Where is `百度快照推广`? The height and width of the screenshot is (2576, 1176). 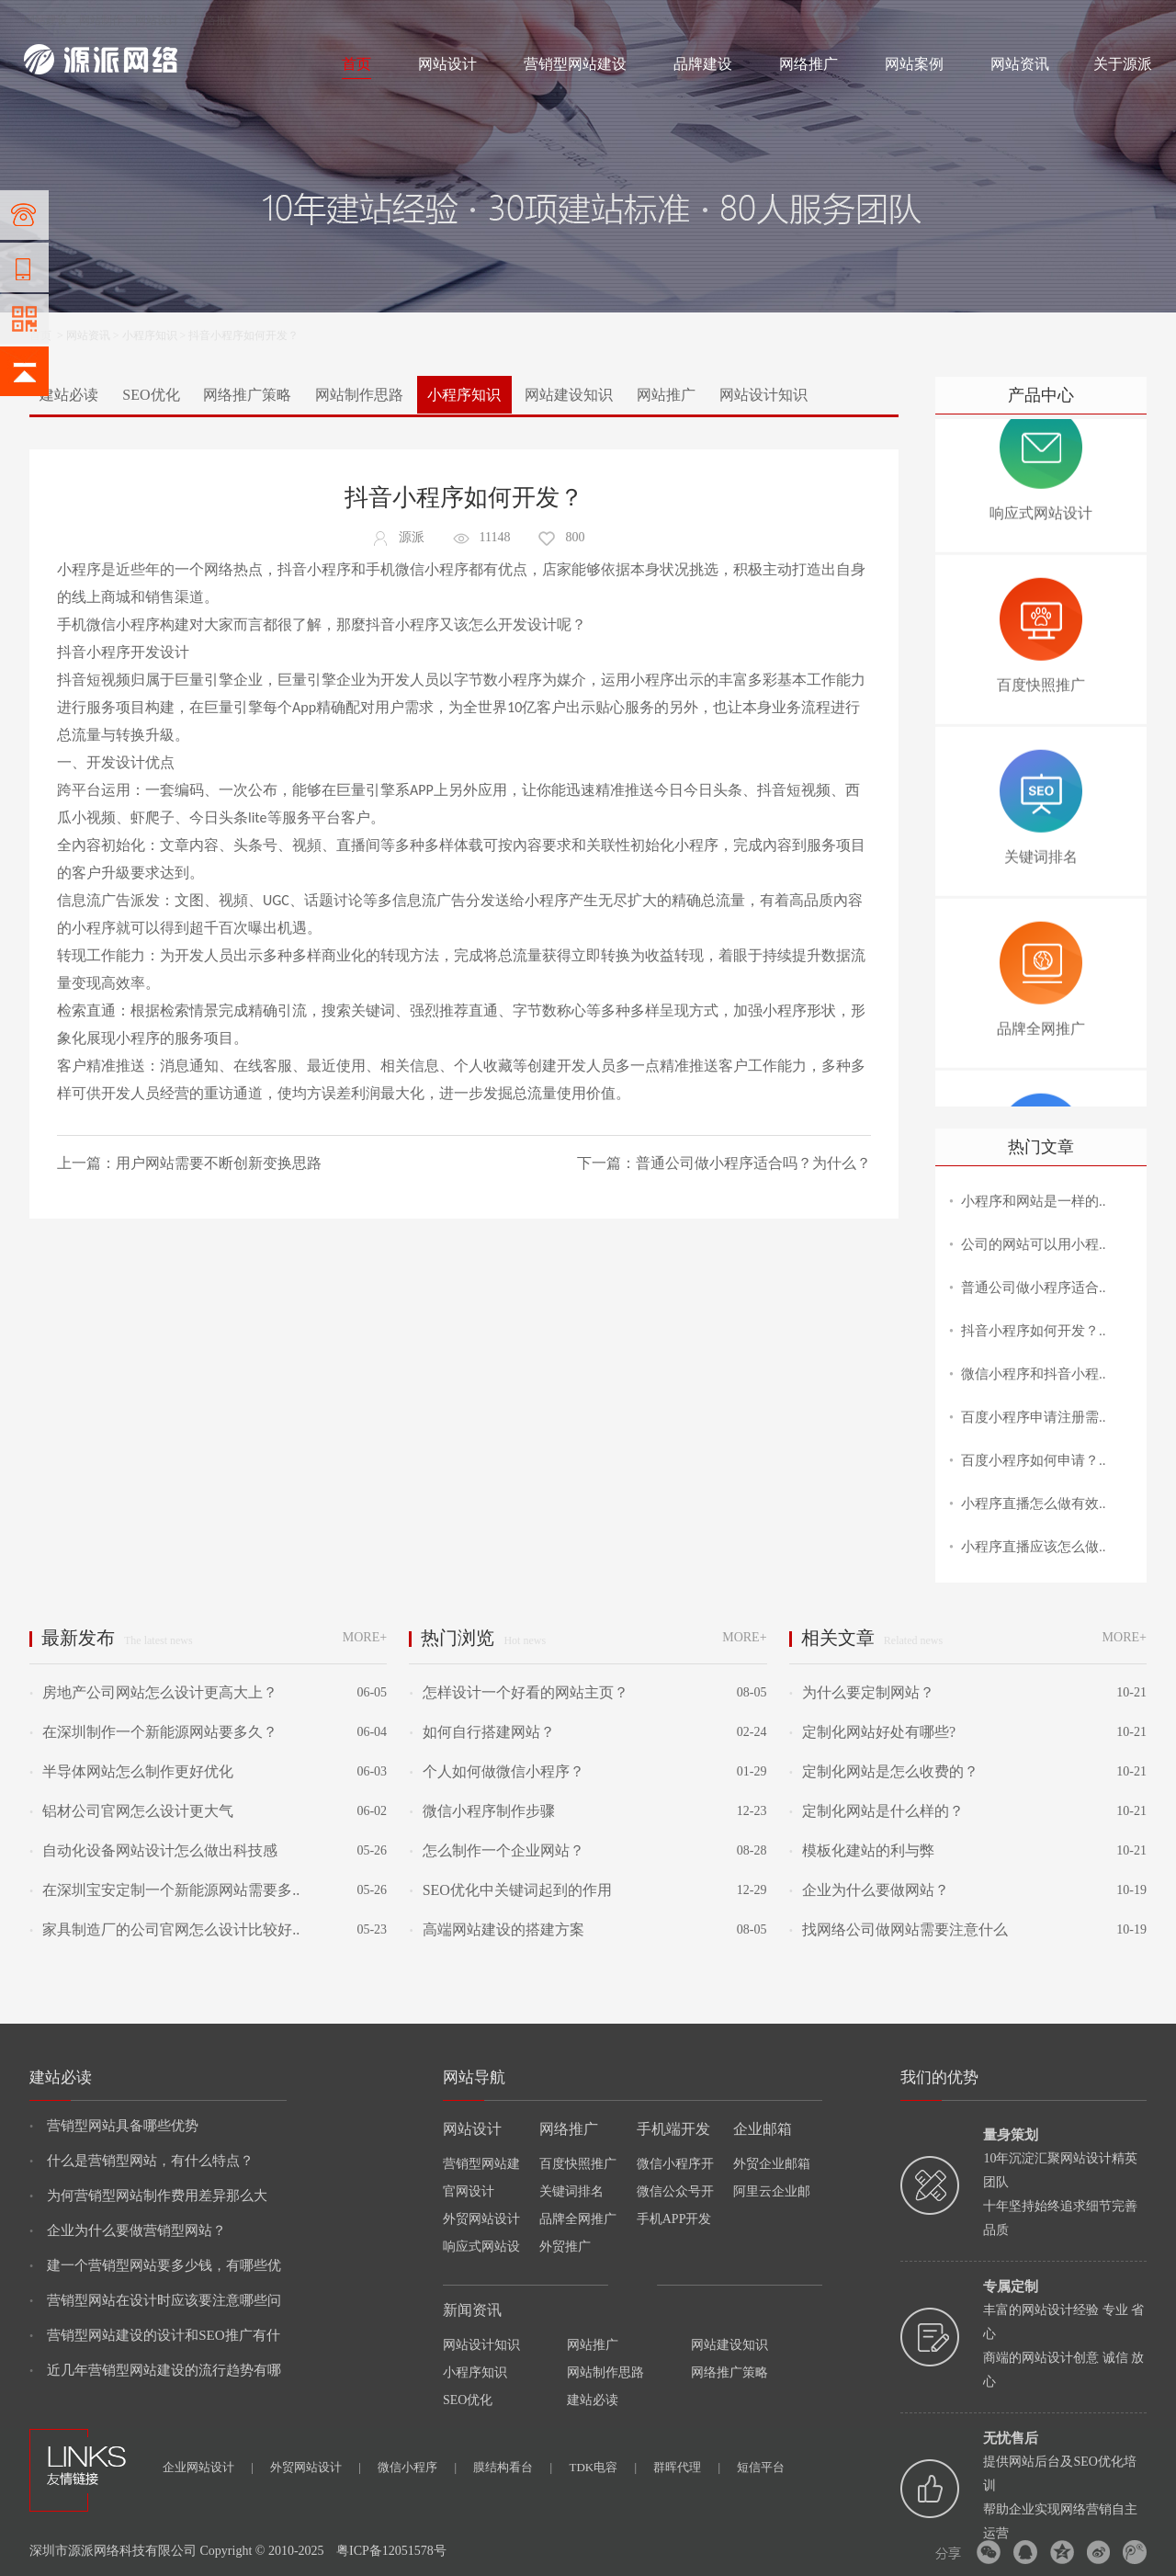 百度快照推广 is located at coordinates (577, 2164).